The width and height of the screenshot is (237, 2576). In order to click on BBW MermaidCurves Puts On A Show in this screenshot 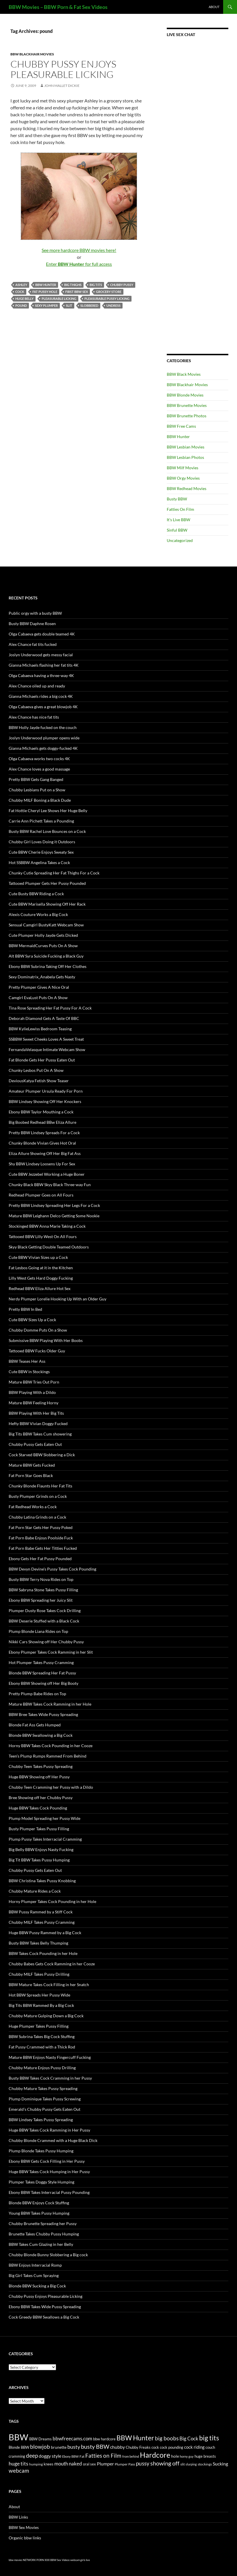, I will do `click(43, 945)`.